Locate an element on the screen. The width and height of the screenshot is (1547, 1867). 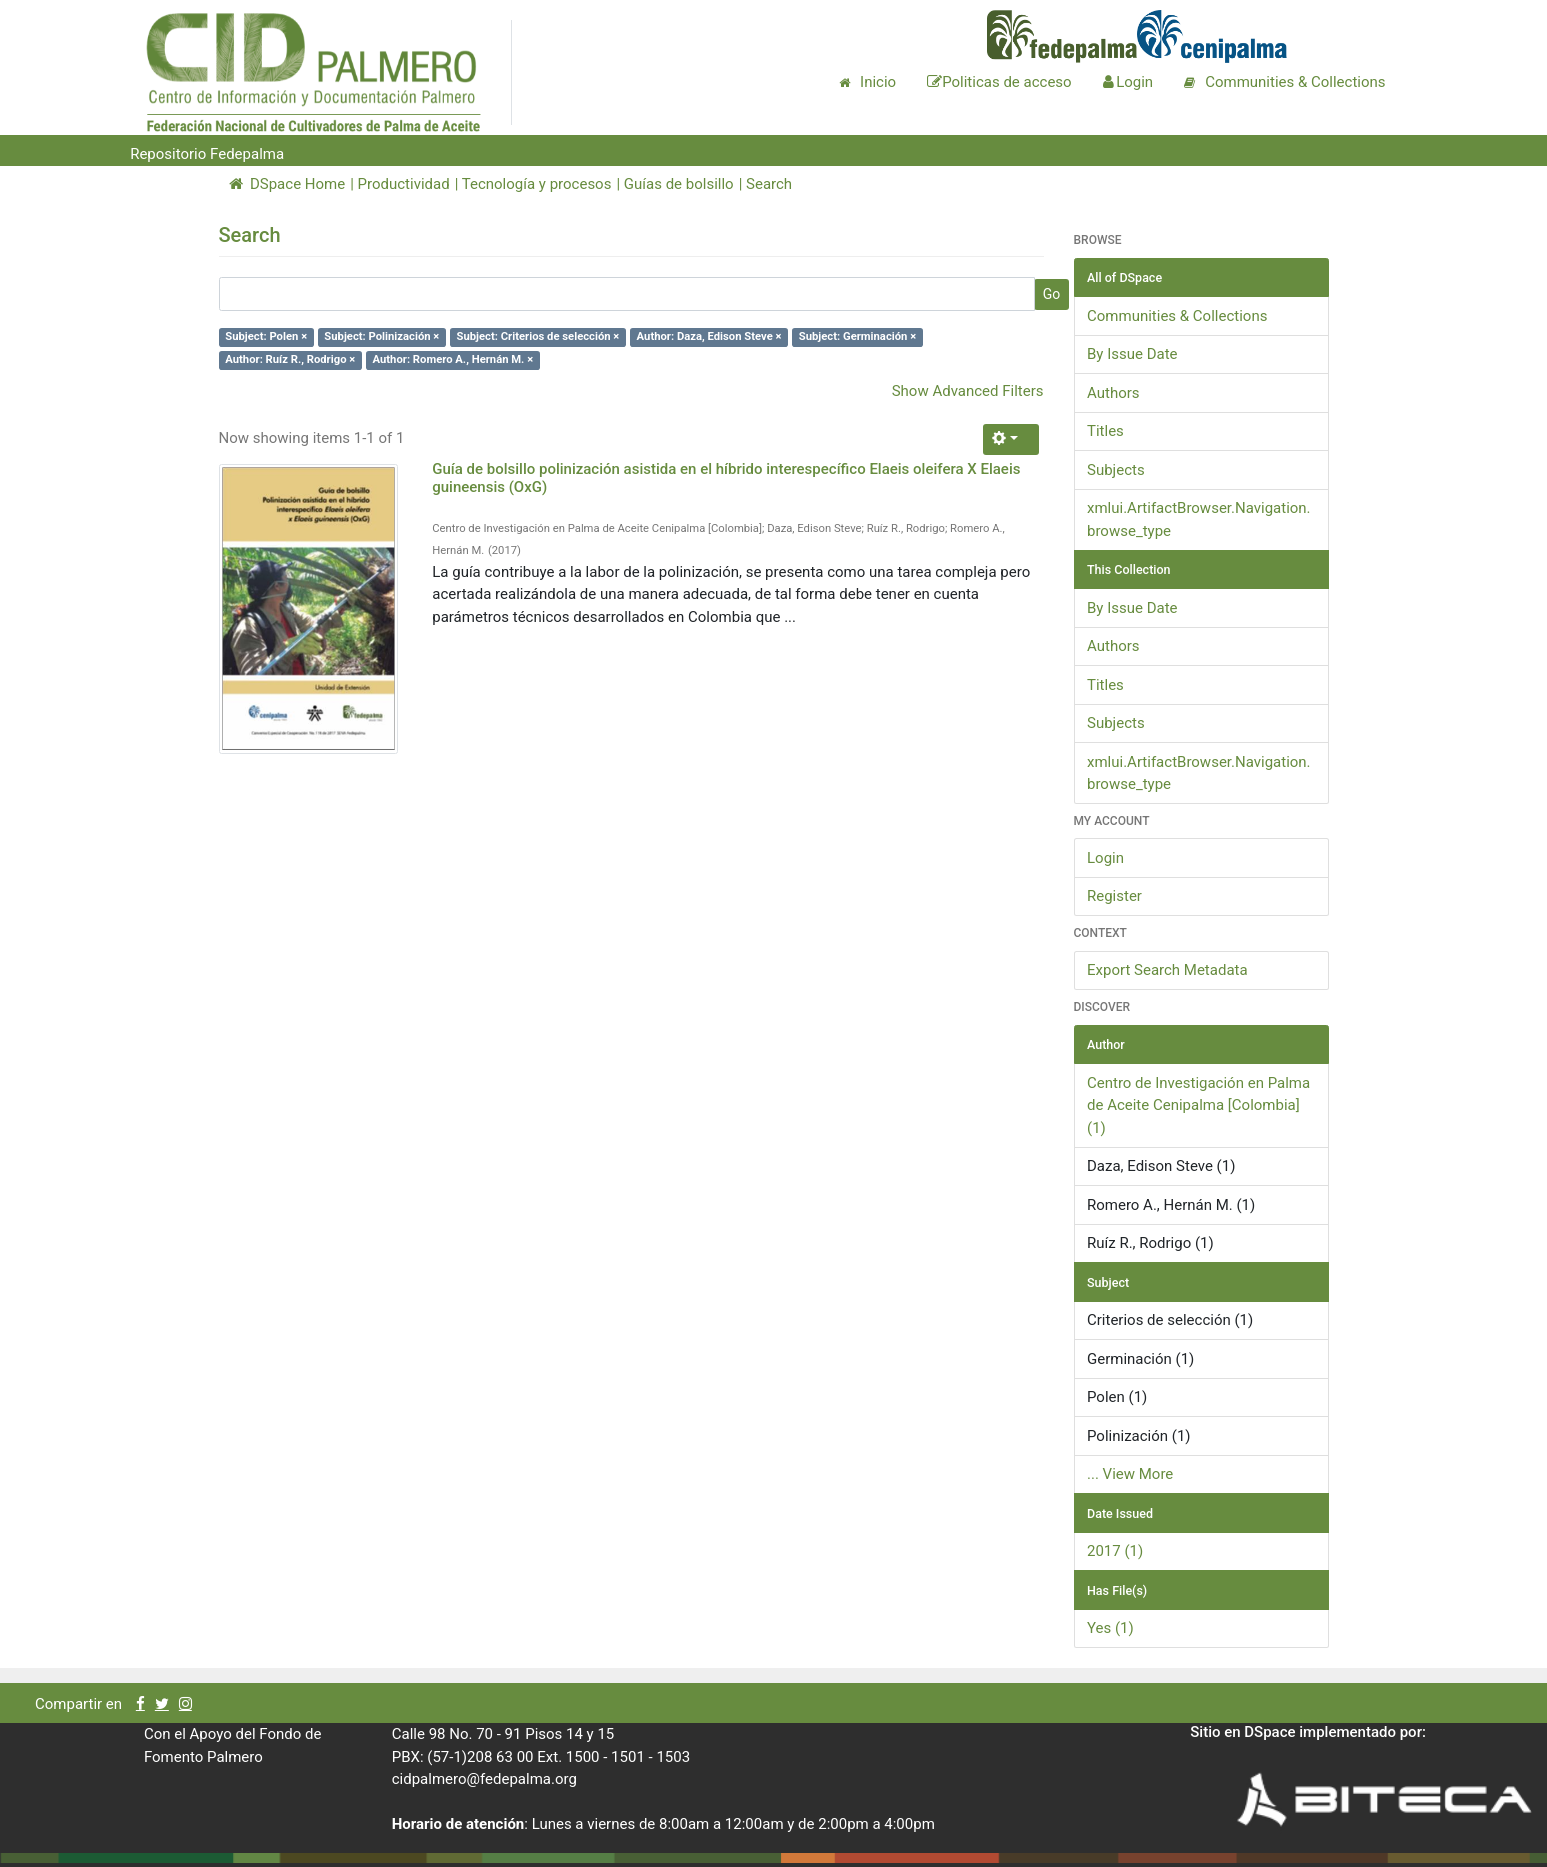
Subject: Germinación × is located at coordinates (857, 337).